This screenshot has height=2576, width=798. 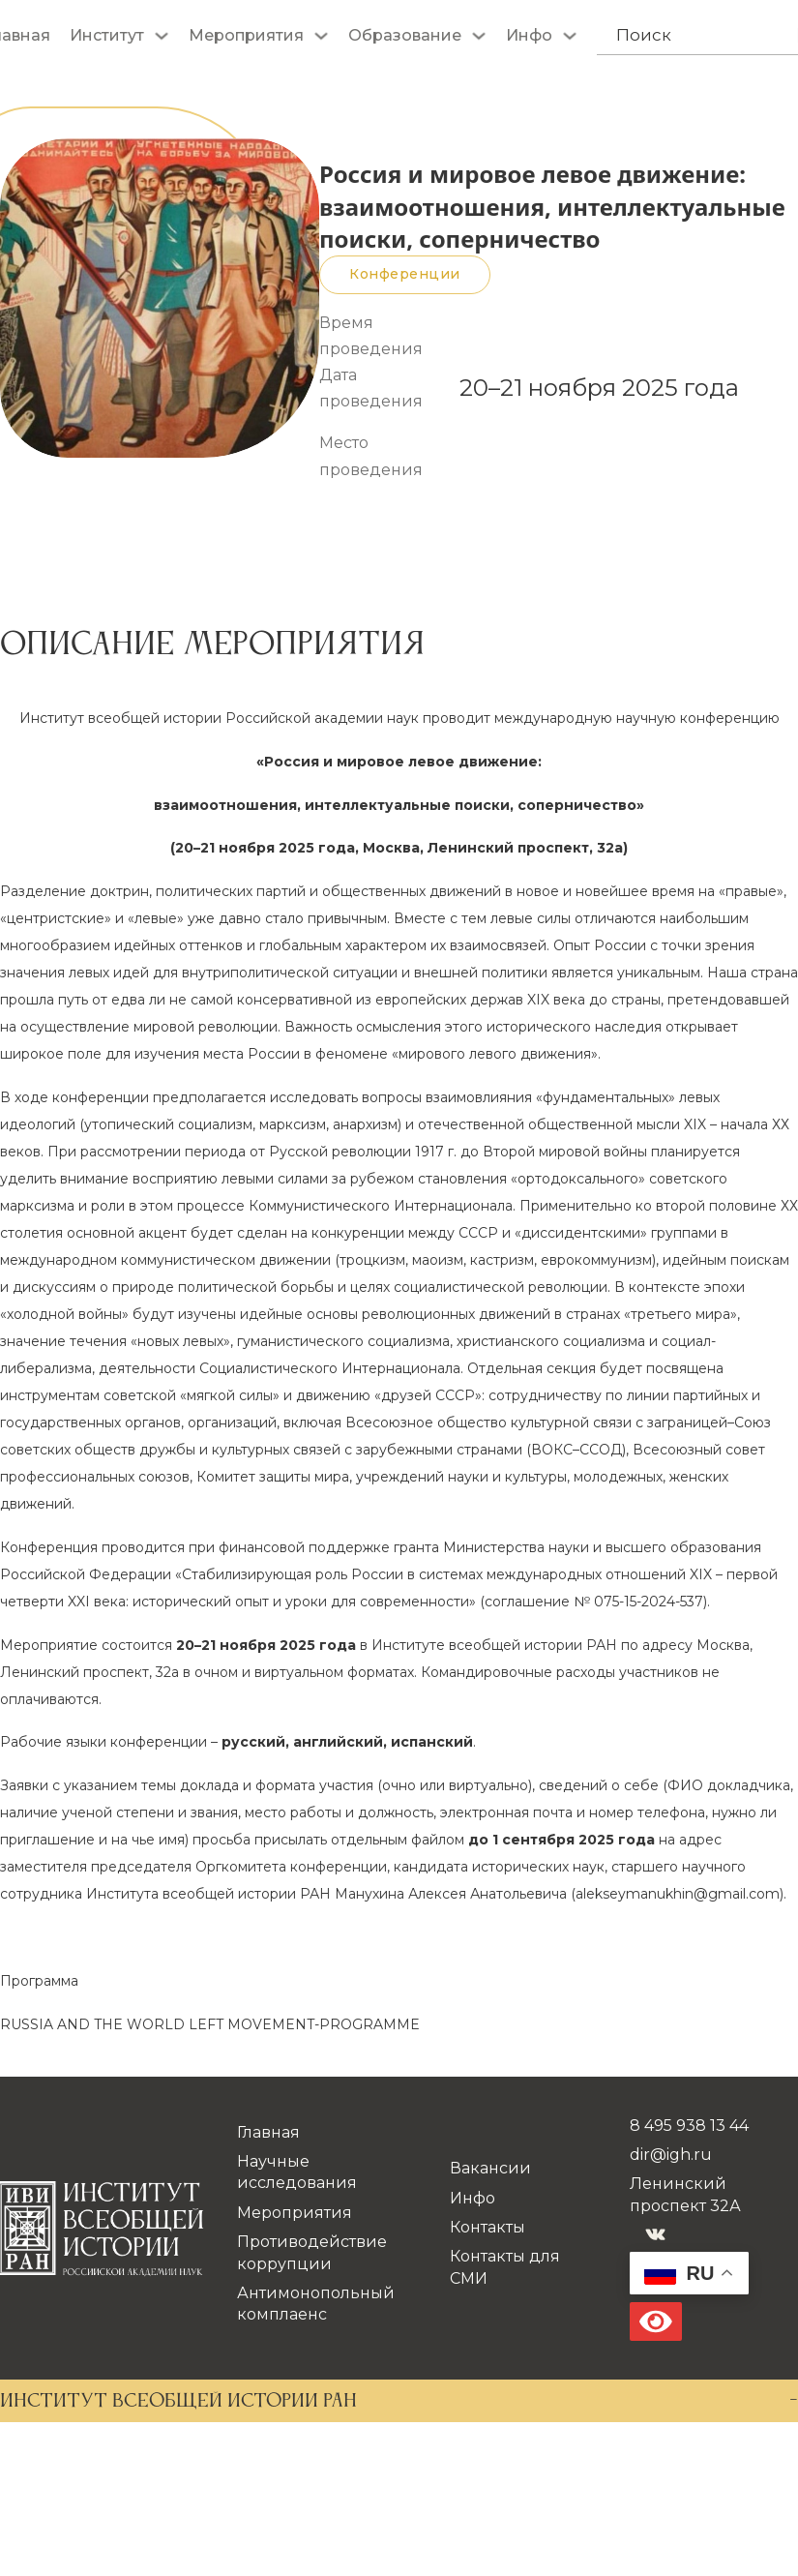 I want to click on Инфо, so click(x=529, y=35).